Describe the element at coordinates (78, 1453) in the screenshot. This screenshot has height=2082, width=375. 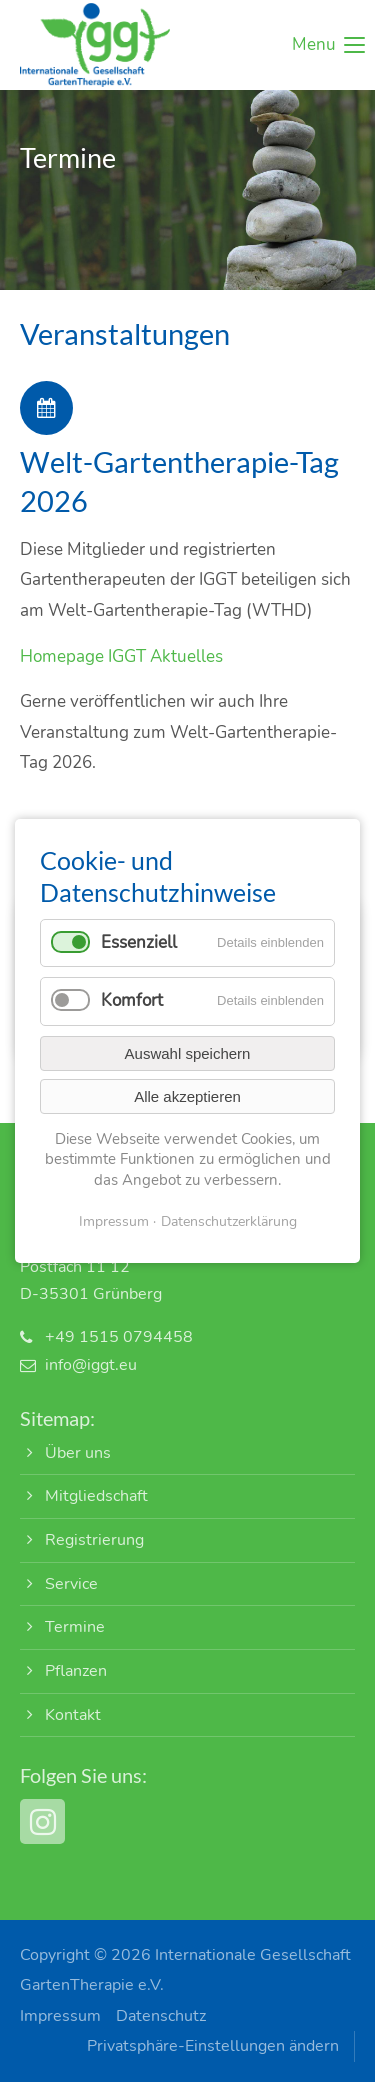
I see `Über uns` at that location.